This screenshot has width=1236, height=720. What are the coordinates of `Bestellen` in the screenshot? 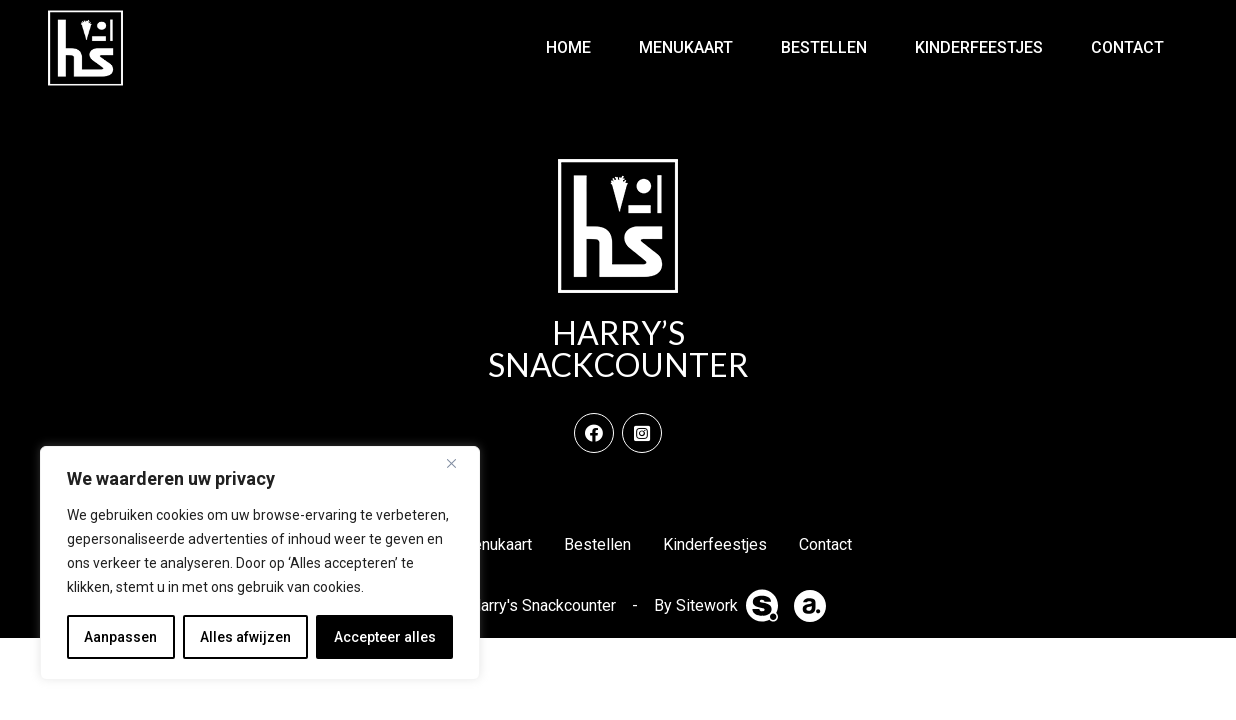 It's located at (824, 47).